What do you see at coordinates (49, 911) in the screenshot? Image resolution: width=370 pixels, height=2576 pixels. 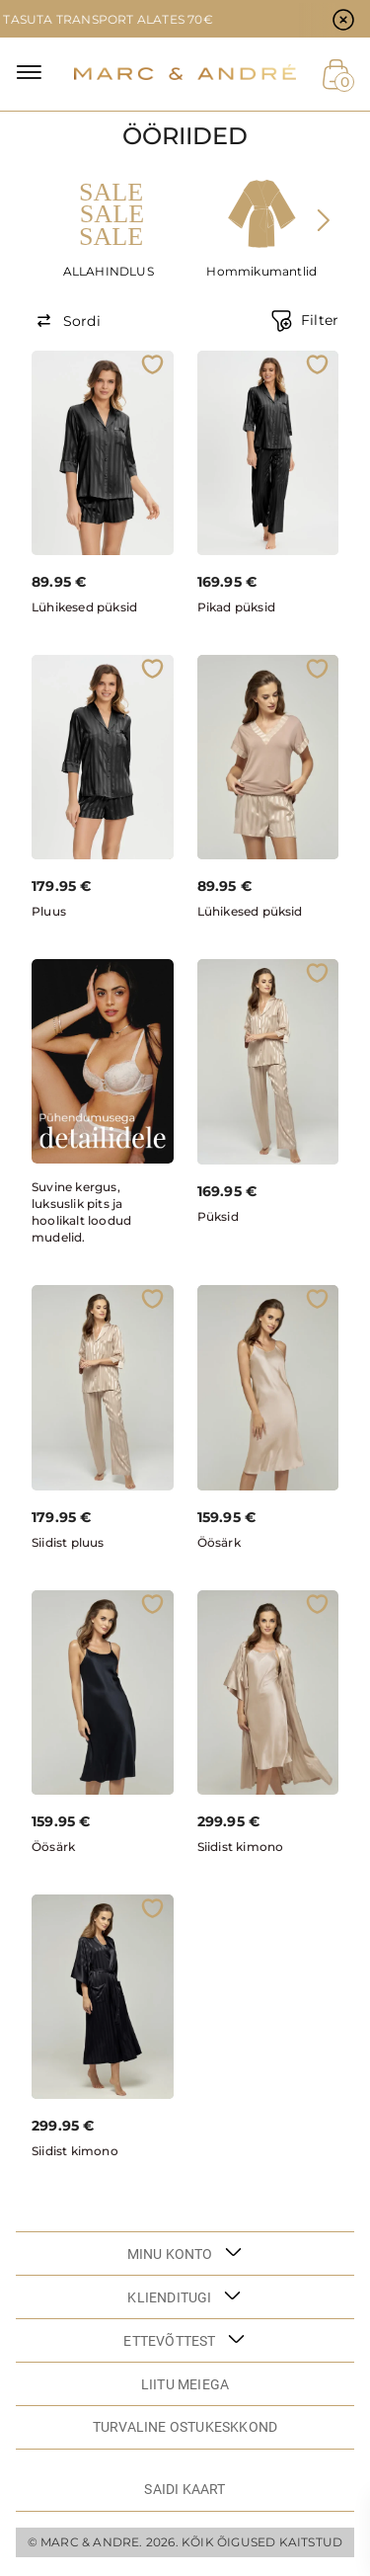 I see `Pluus` at bounding box center [49, 911].